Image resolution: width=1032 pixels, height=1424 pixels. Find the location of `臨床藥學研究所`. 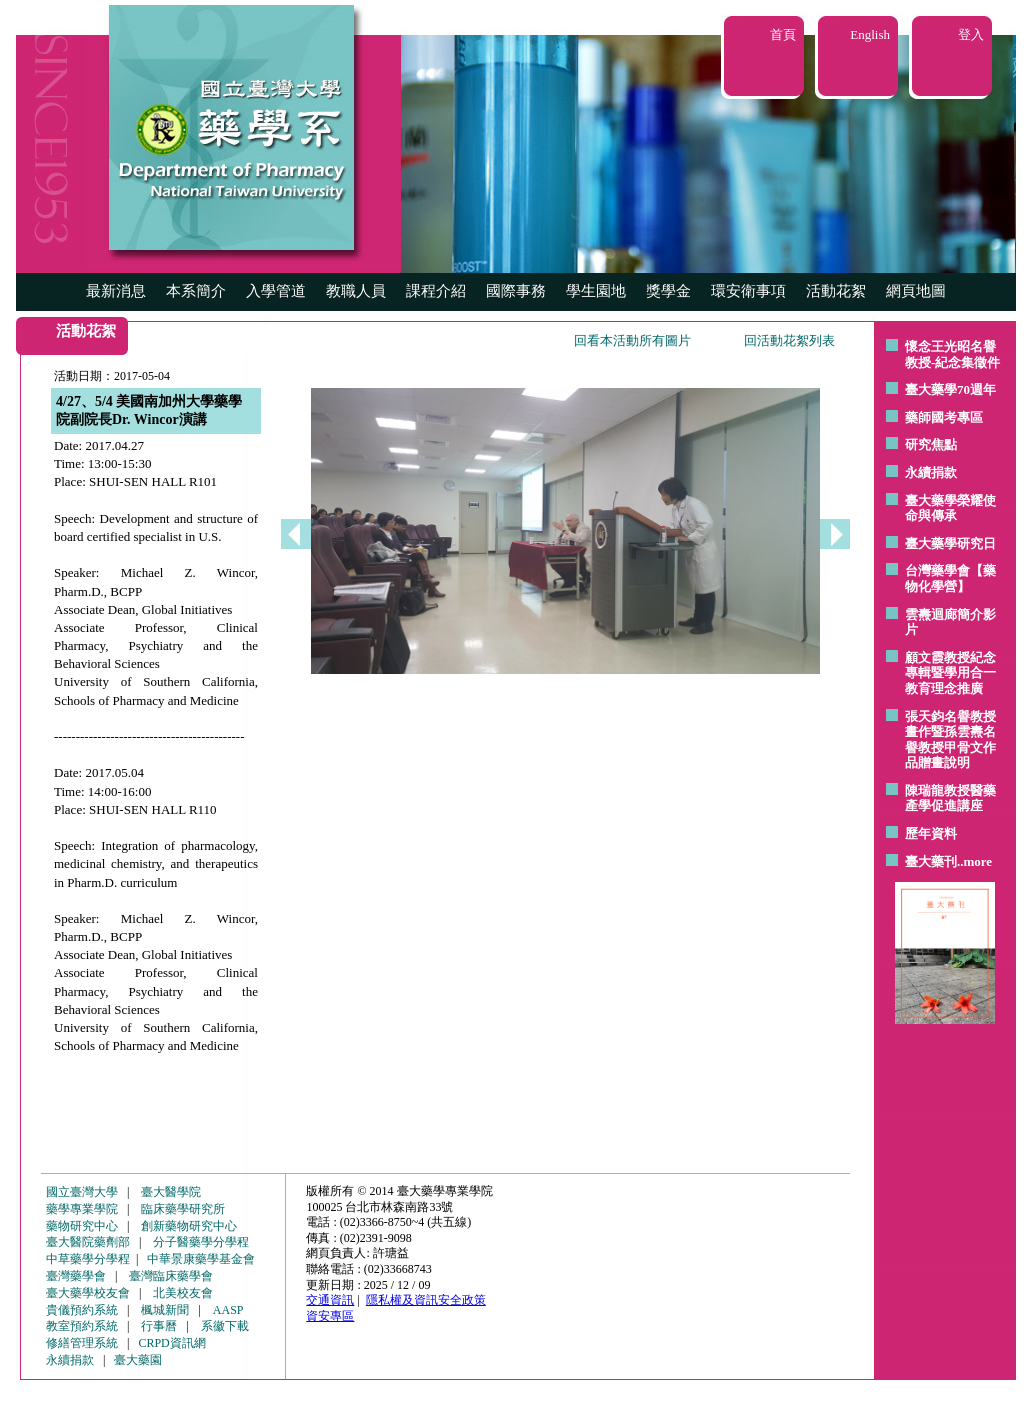

臨床藥學研究所 is located at coordinates (183, 1209).